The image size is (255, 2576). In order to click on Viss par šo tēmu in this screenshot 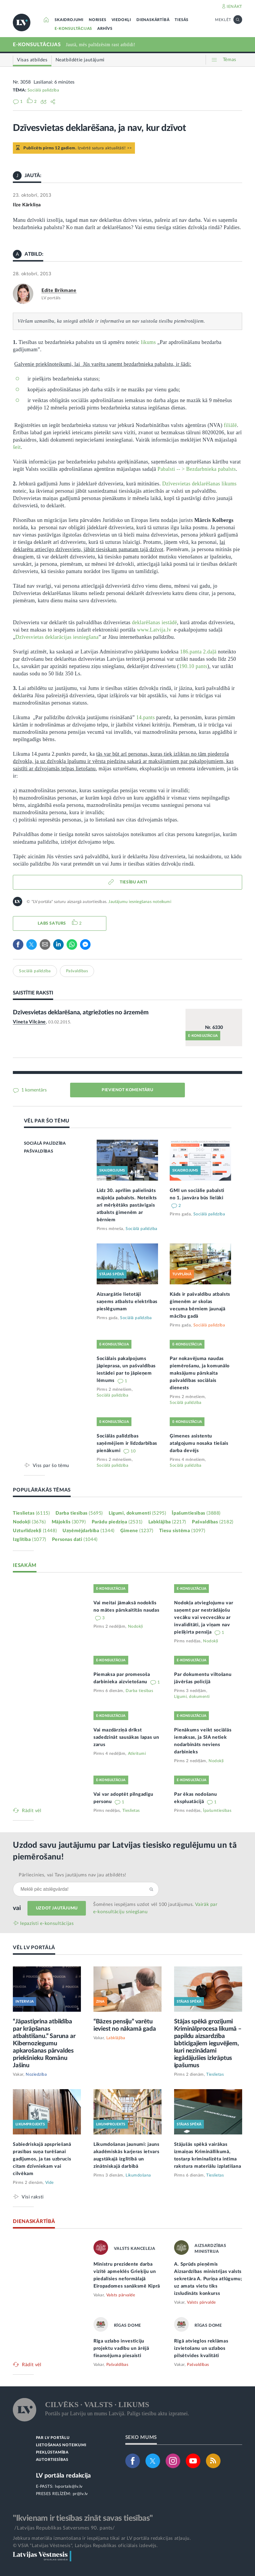, I will do `click(51, 1465)`.